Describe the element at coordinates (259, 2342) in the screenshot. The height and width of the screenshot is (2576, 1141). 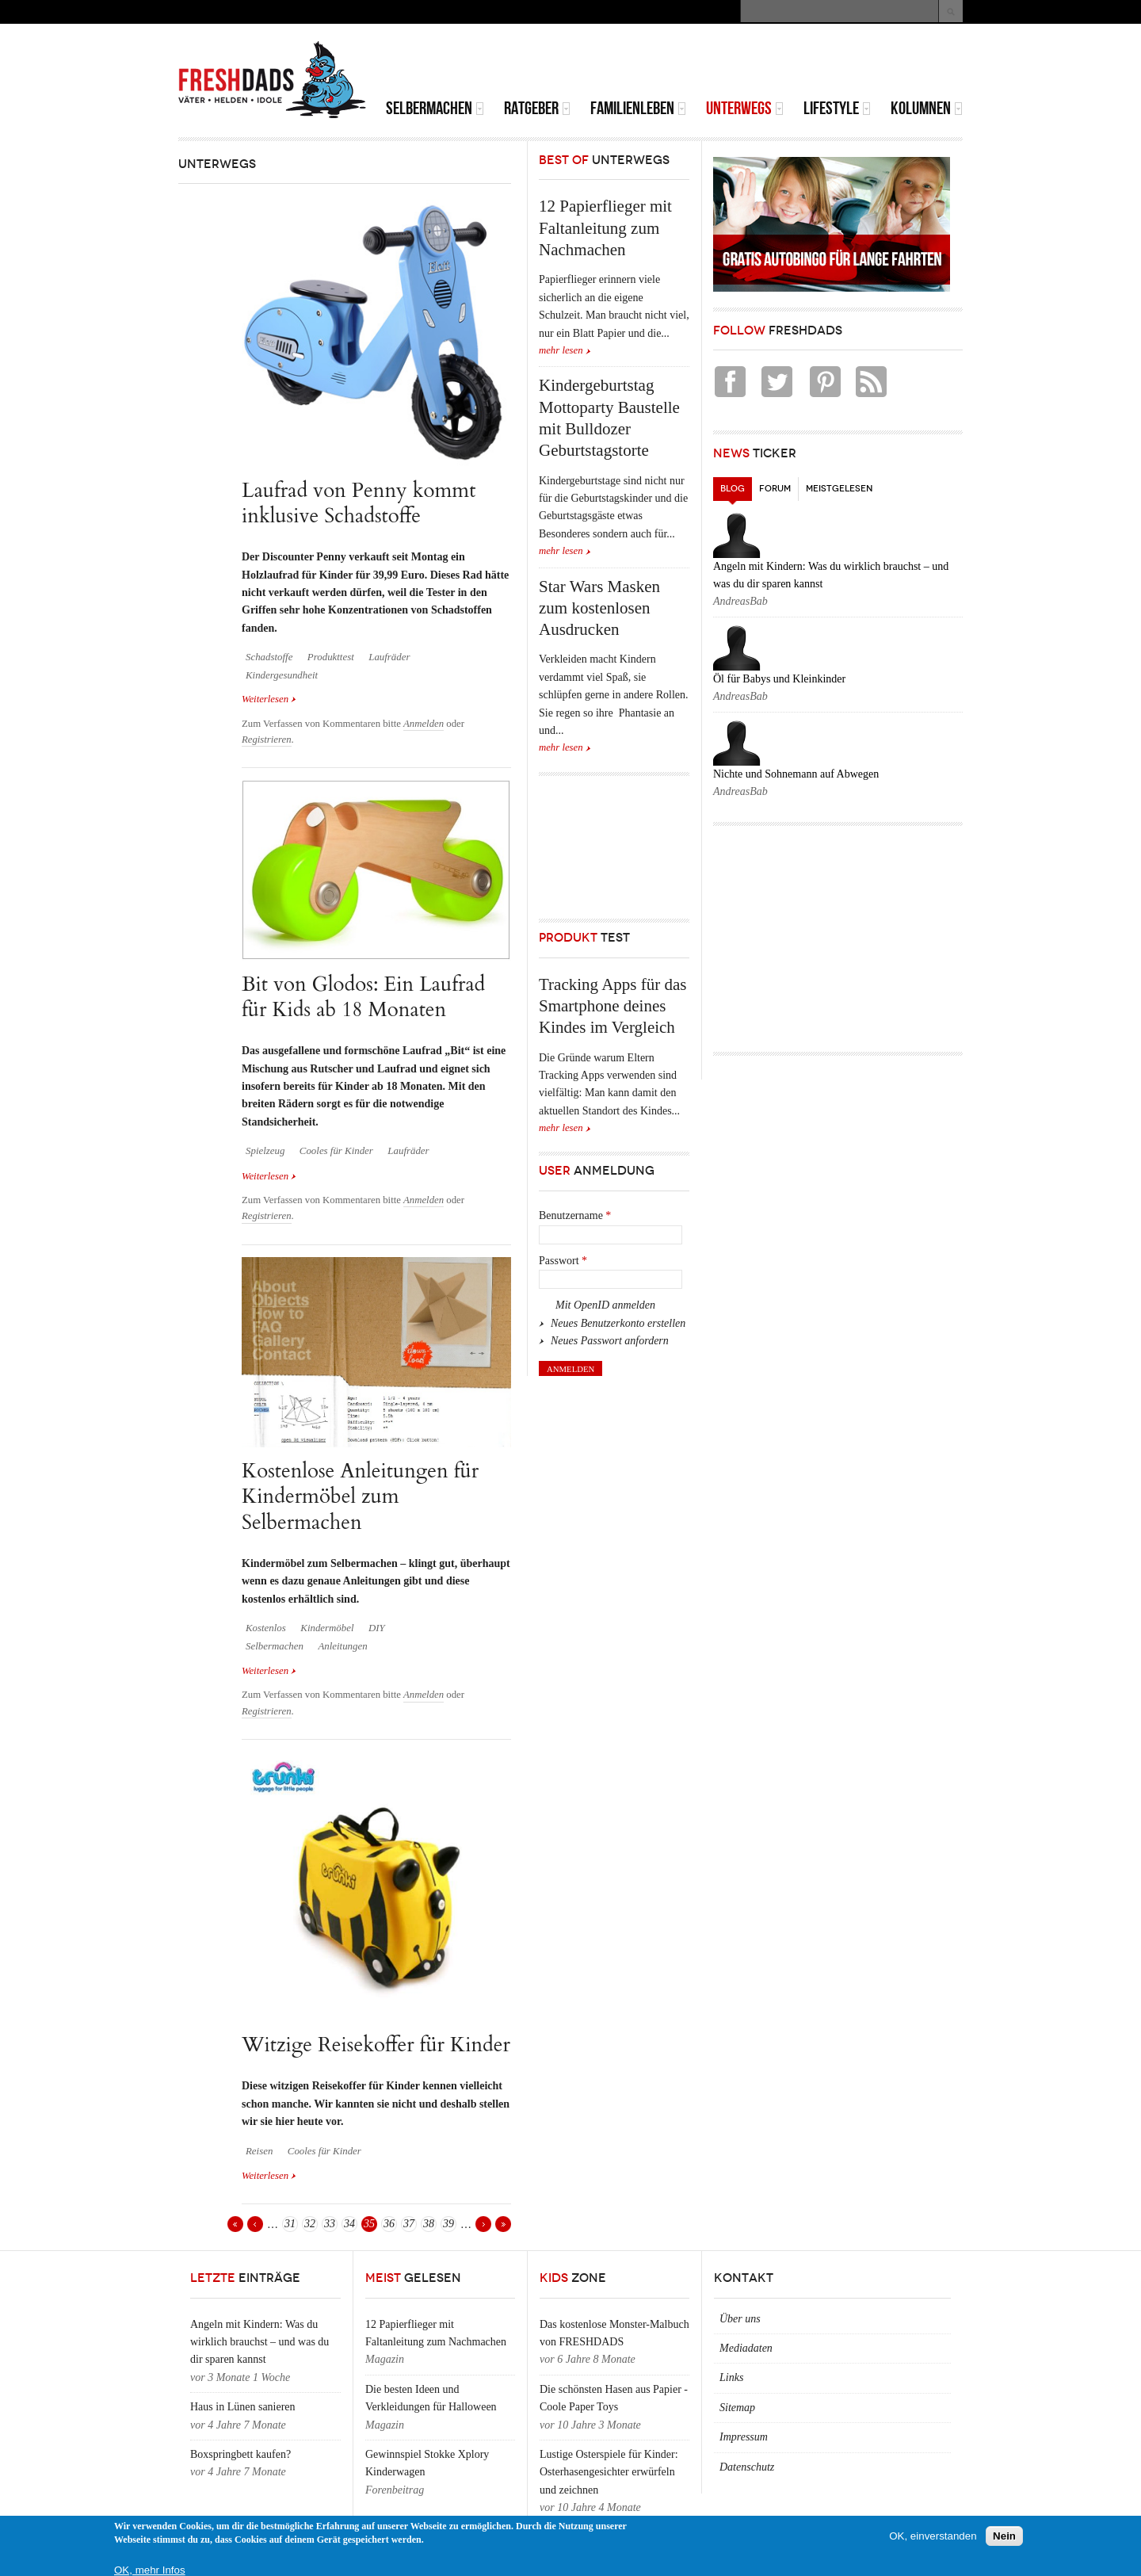
I see `Angeln mit Kindern: Was du wirklich brauchst – und was du dir sparen kannst` at that location.